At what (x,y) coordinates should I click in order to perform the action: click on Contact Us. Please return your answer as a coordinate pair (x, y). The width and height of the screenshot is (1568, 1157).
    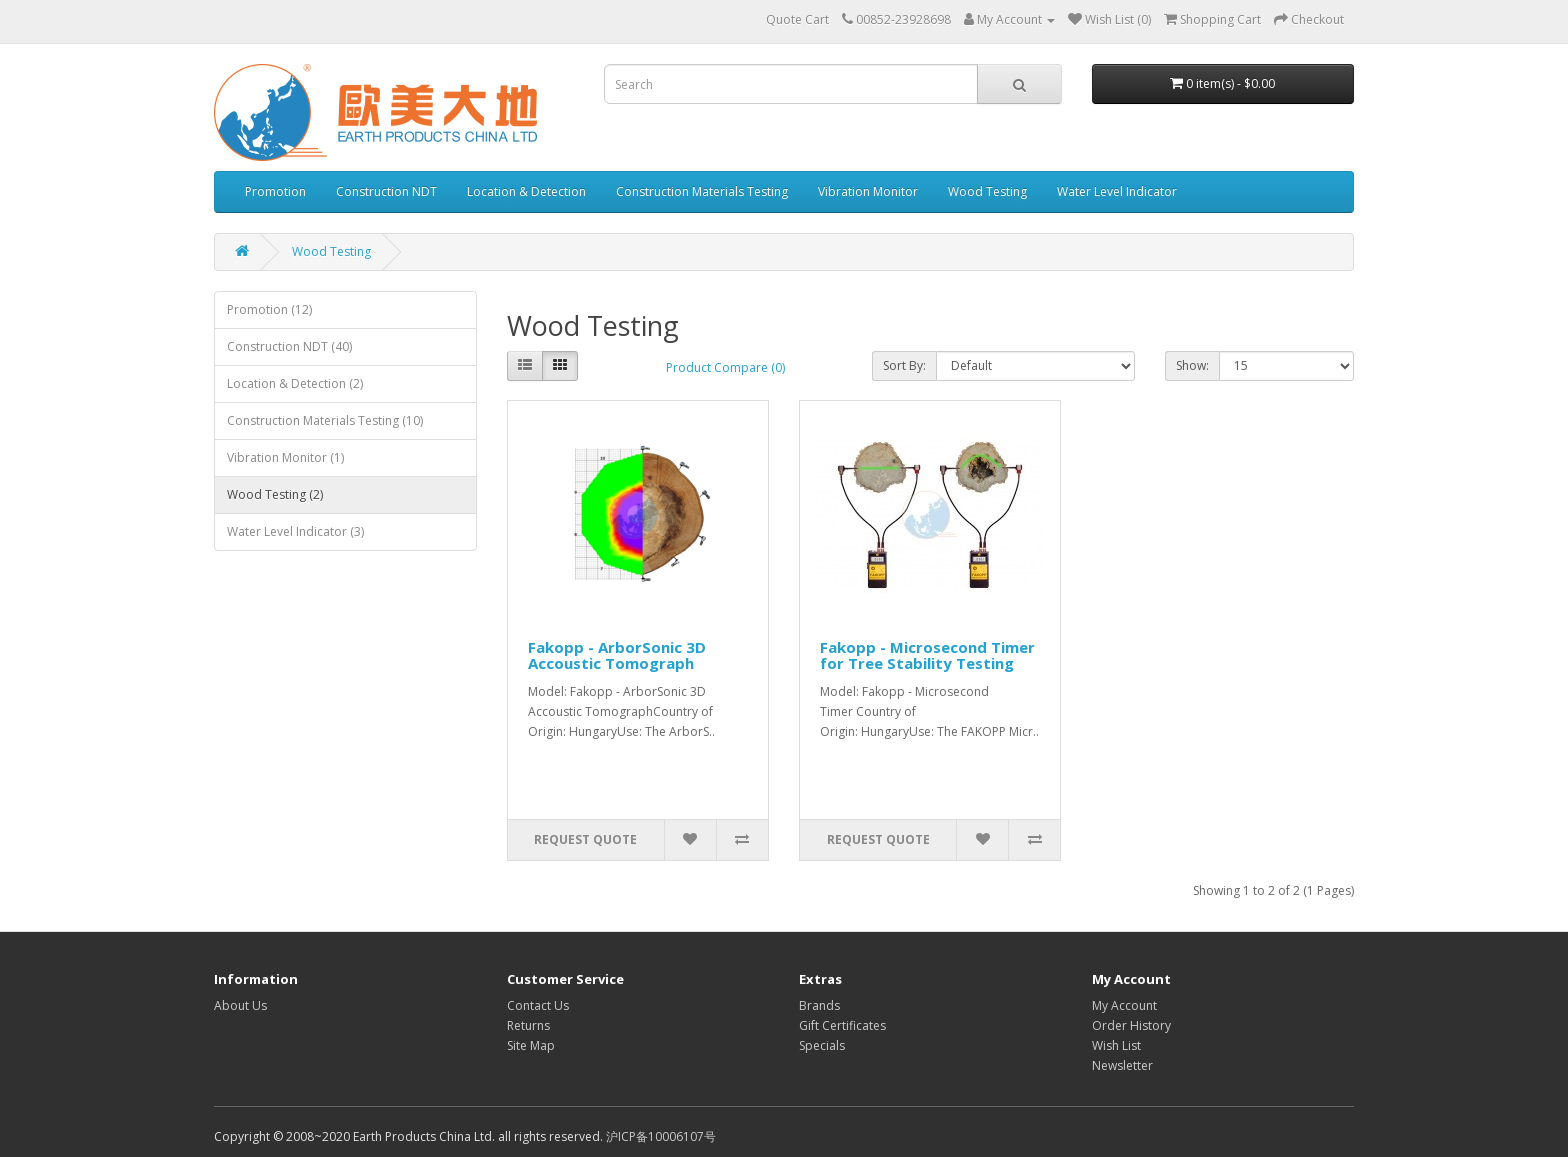
    Looking at the image, I should click on (538, 1005).